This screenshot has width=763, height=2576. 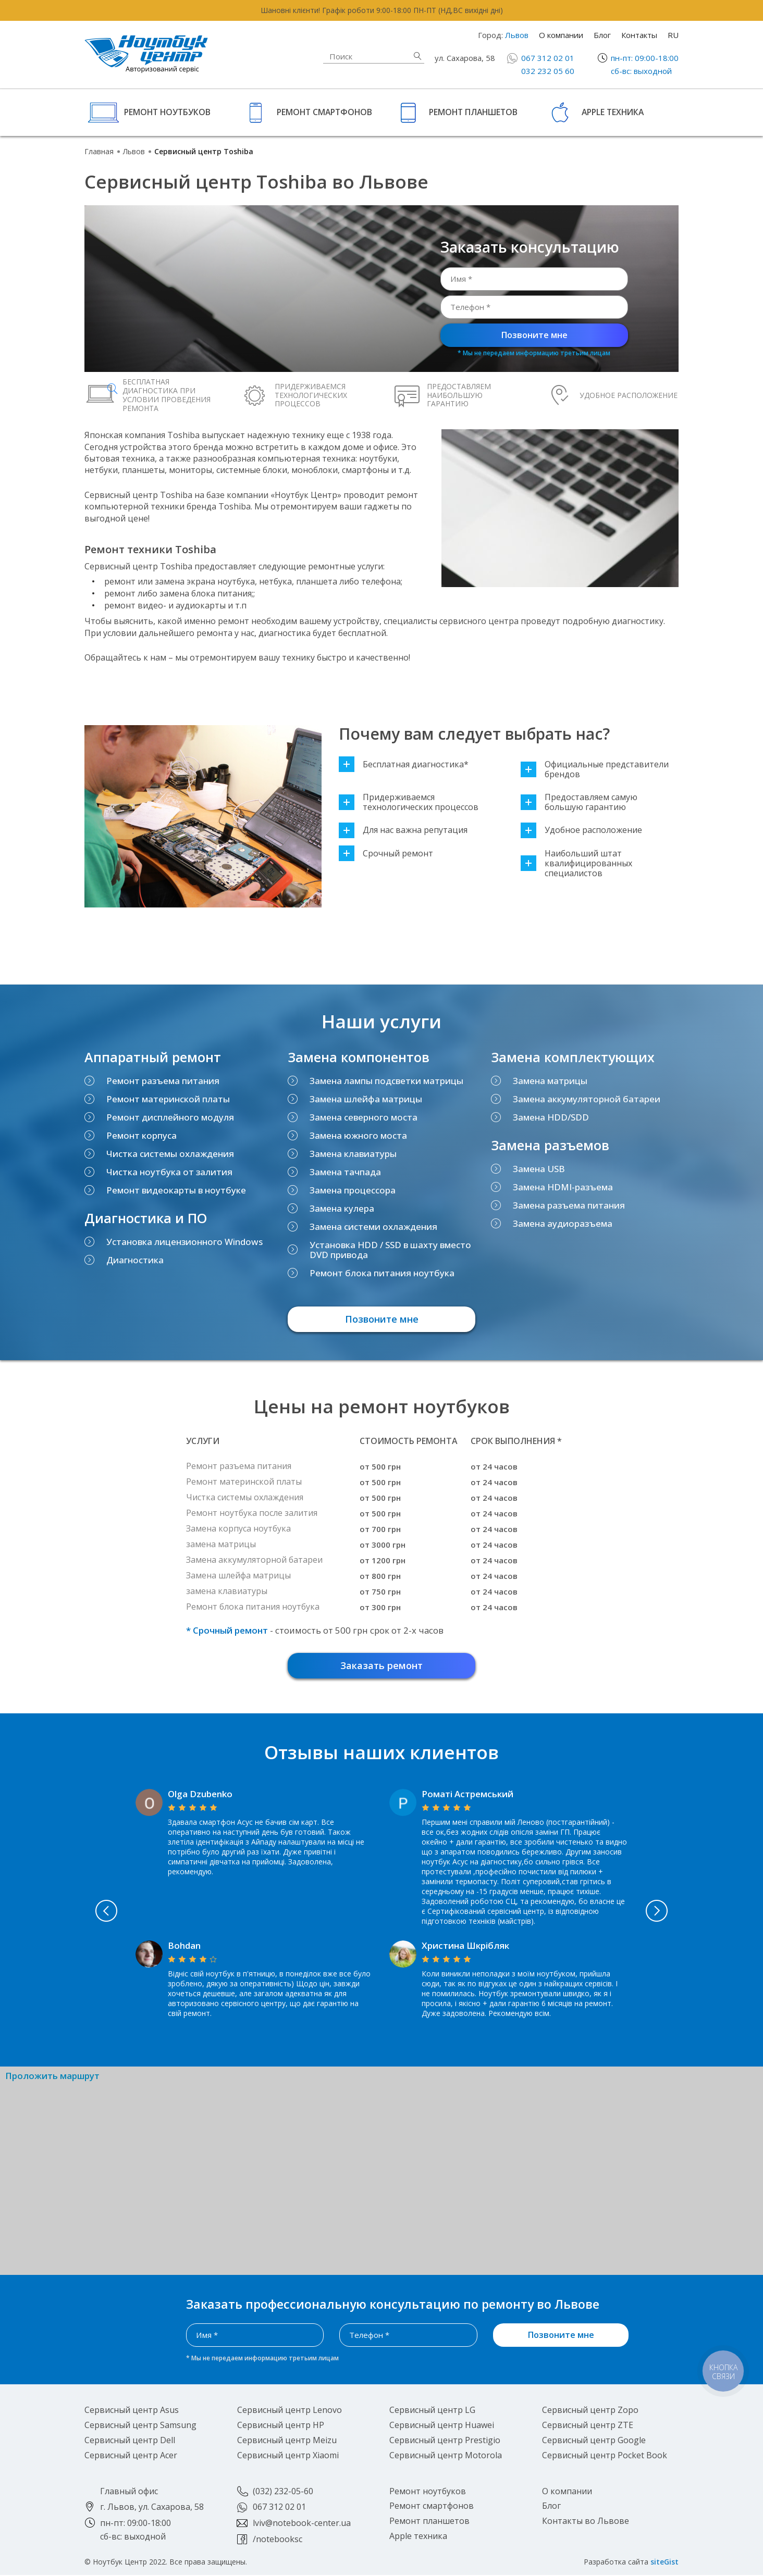 What do you see at coordinates (184, 1946) in the screenshot?
I see `Bohdan` at bounding box center [184, 1946].